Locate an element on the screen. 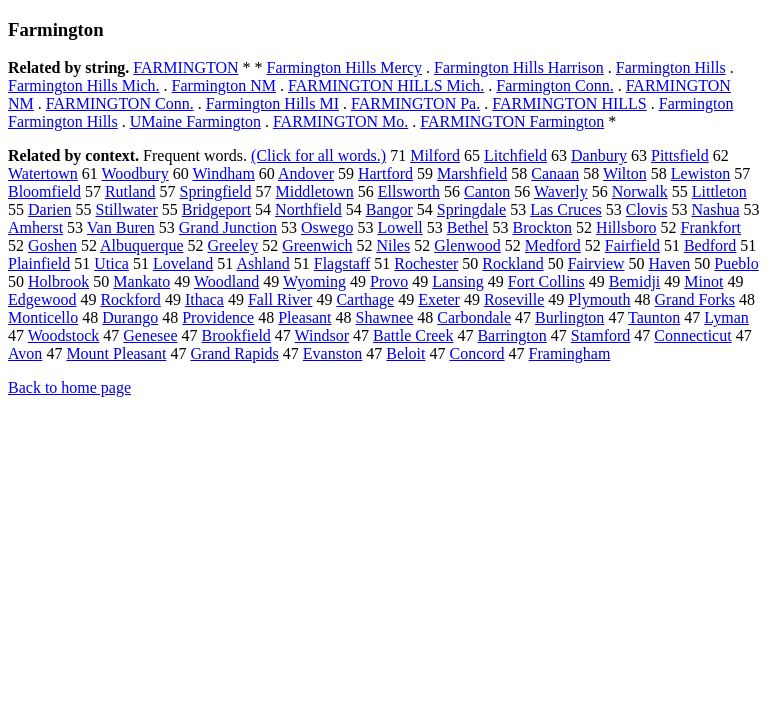 This screenshot has width=768, height=720. Canaan is located at coordinates (555, 173).